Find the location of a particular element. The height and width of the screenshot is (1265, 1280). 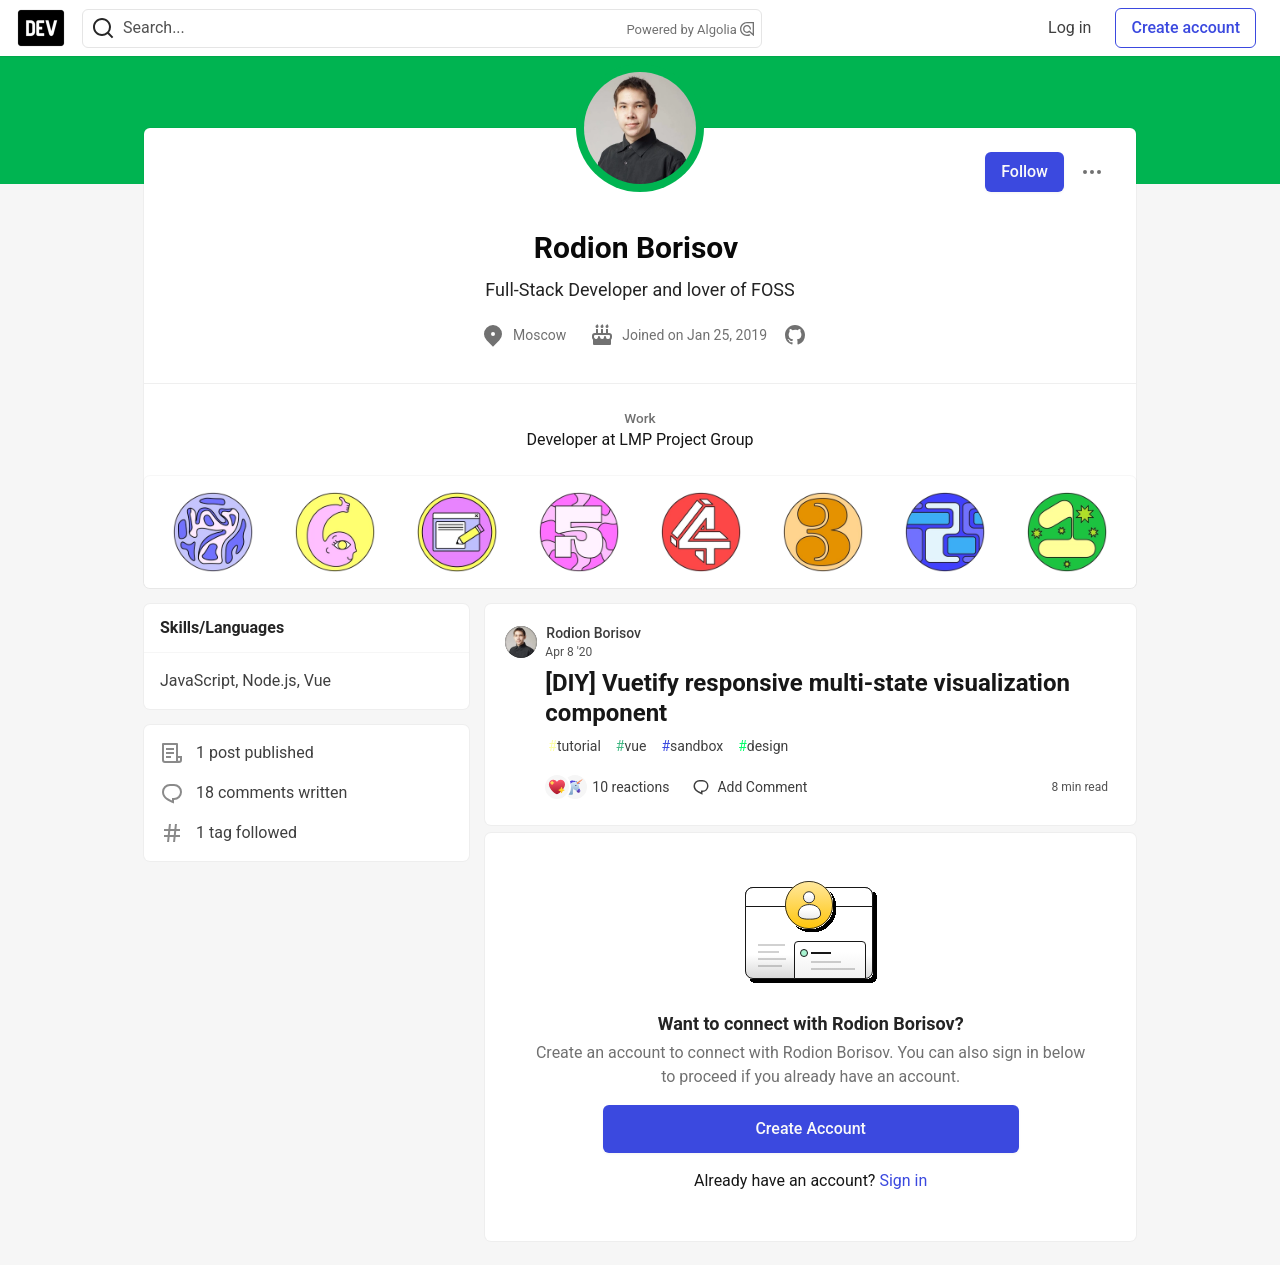

Log in is located at coordinates (1069, 27).